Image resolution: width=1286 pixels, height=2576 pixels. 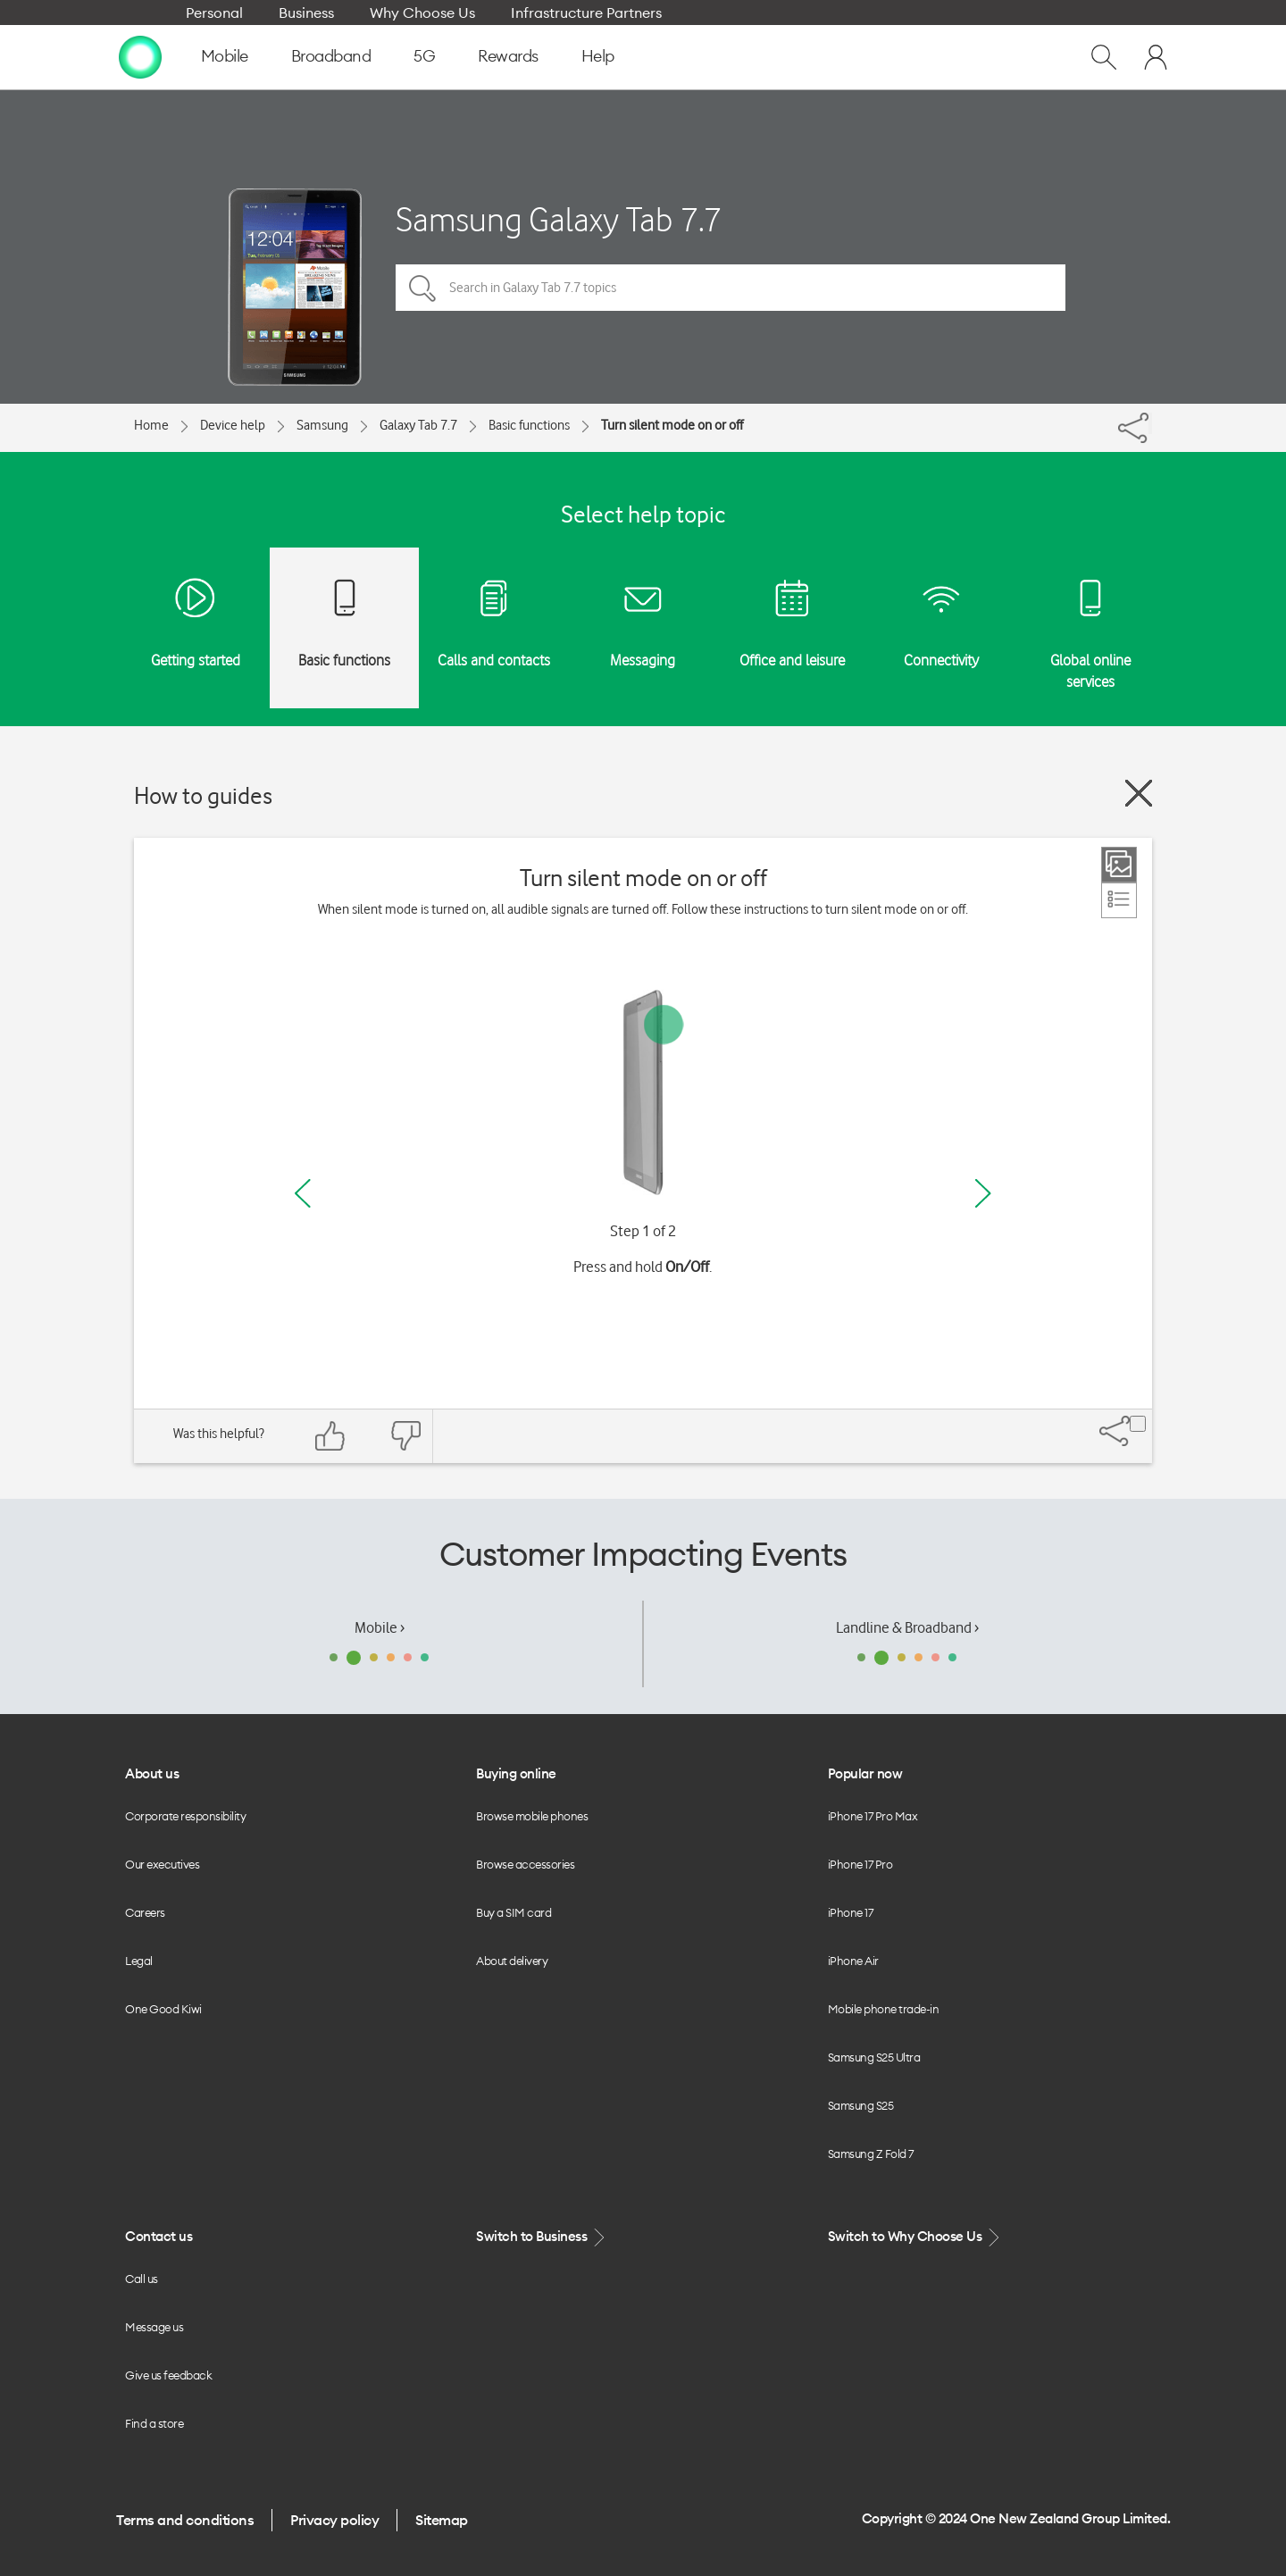 What do you see at coordinates (730, 287) in the screenshot?
I see `[Search in Galaxy Tab 7.7 topics]` at bounding box center [730, 287].